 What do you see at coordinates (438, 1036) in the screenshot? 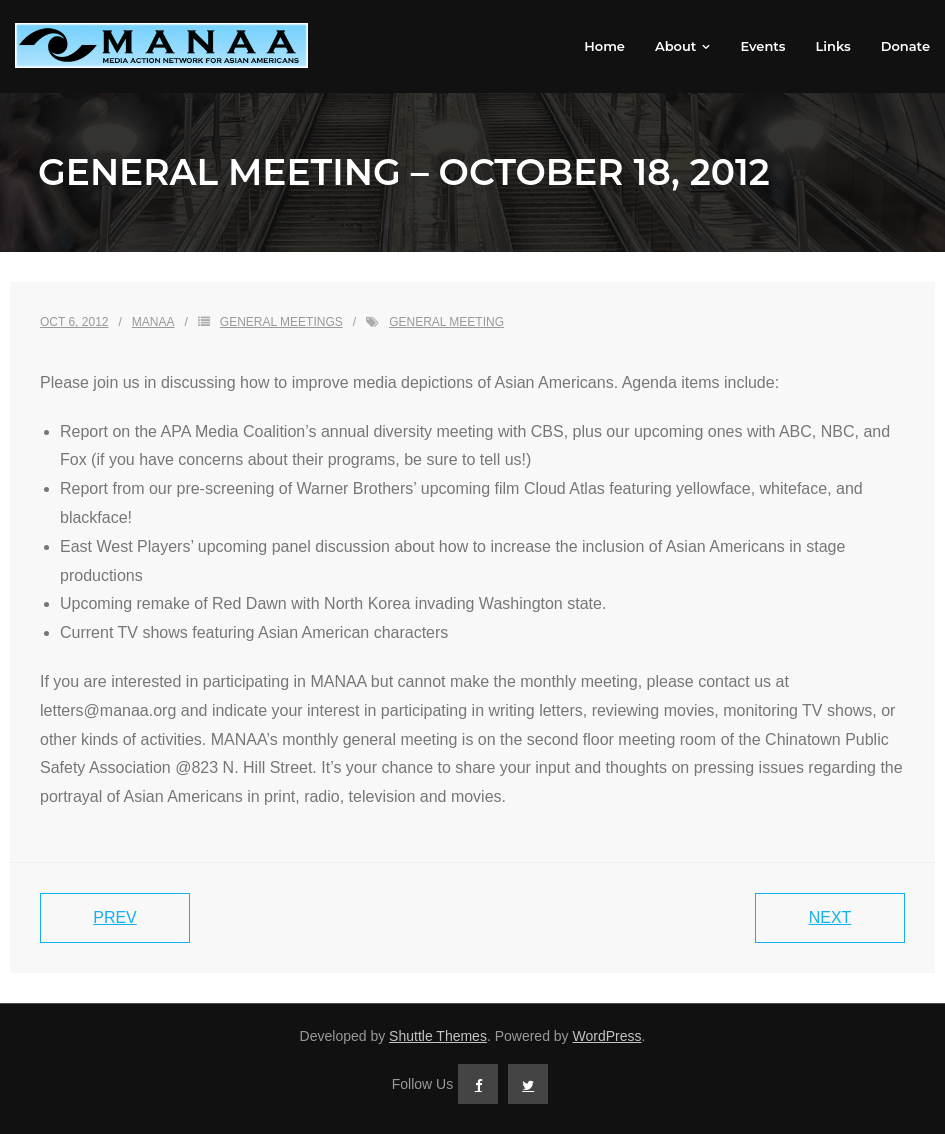
I see `Shuttle Themes` at bounding box center [438, 1036].